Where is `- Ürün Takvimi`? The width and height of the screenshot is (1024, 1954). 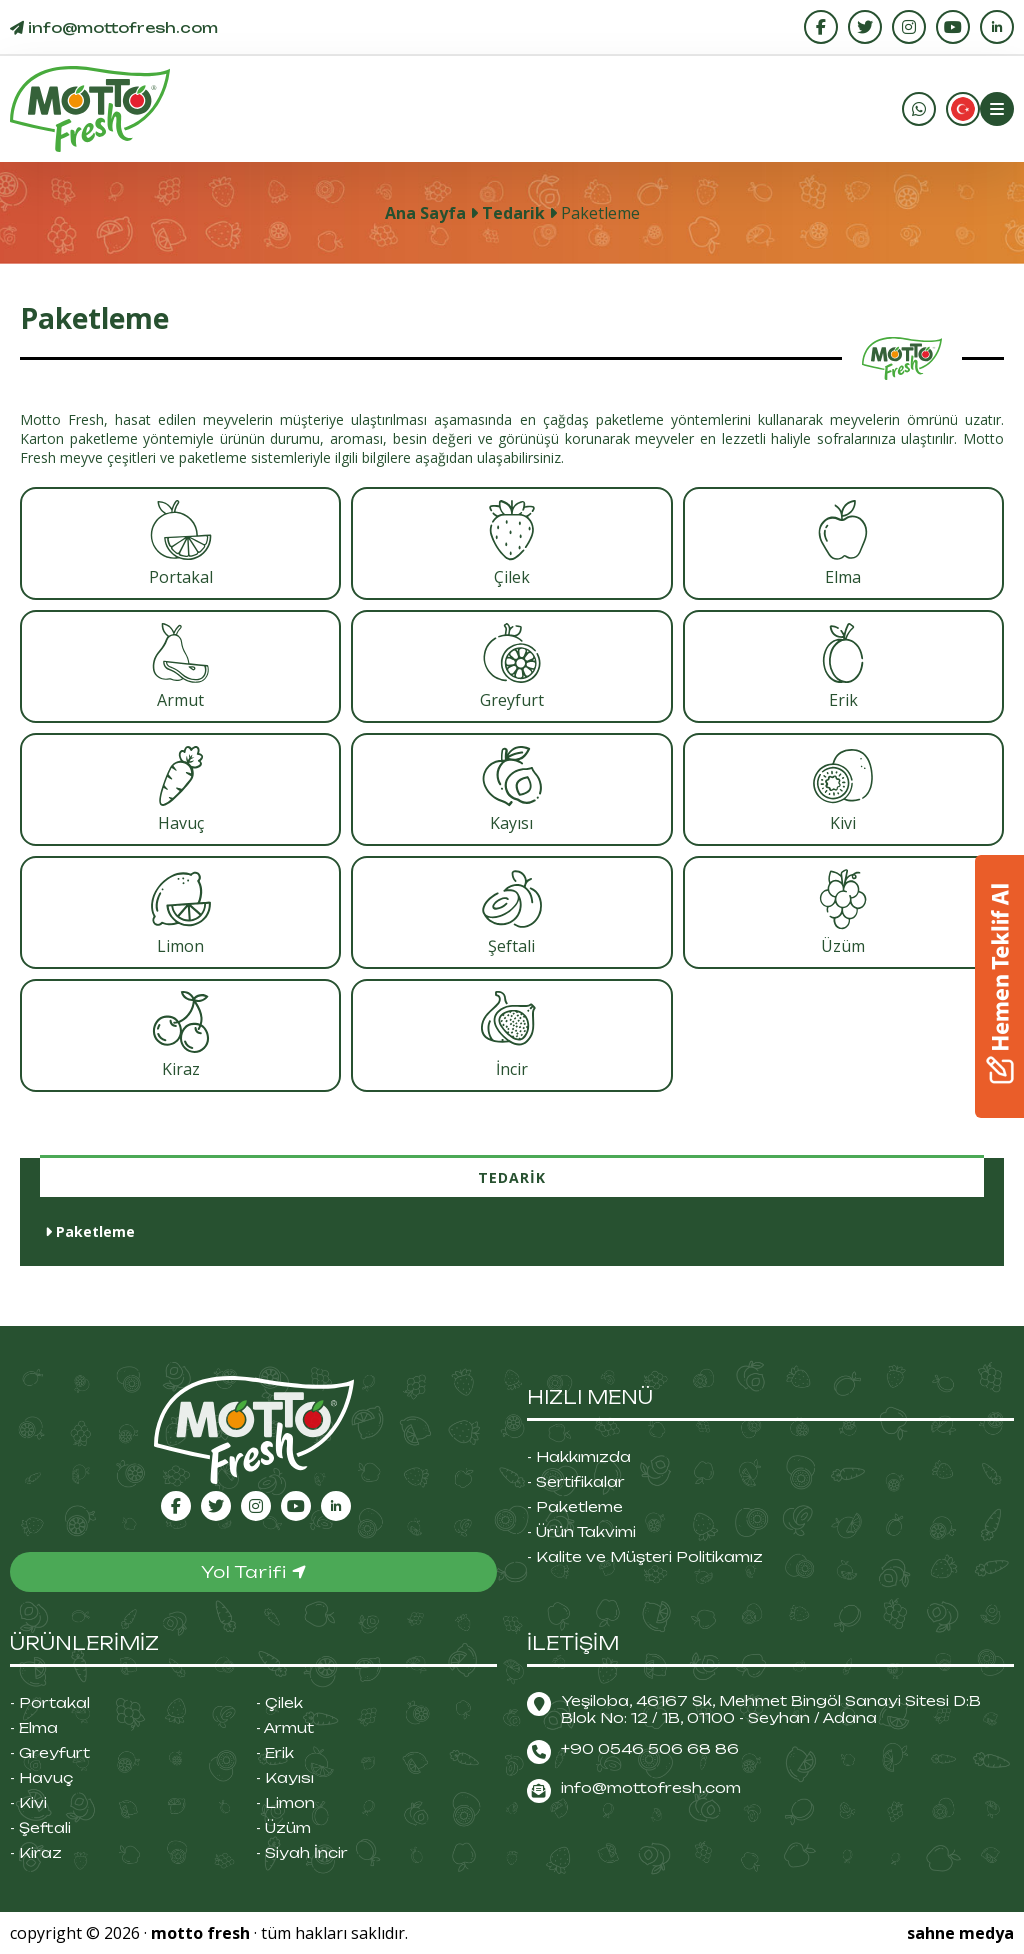 - Ürün Takvimi is located at coordinates (581, 1531).